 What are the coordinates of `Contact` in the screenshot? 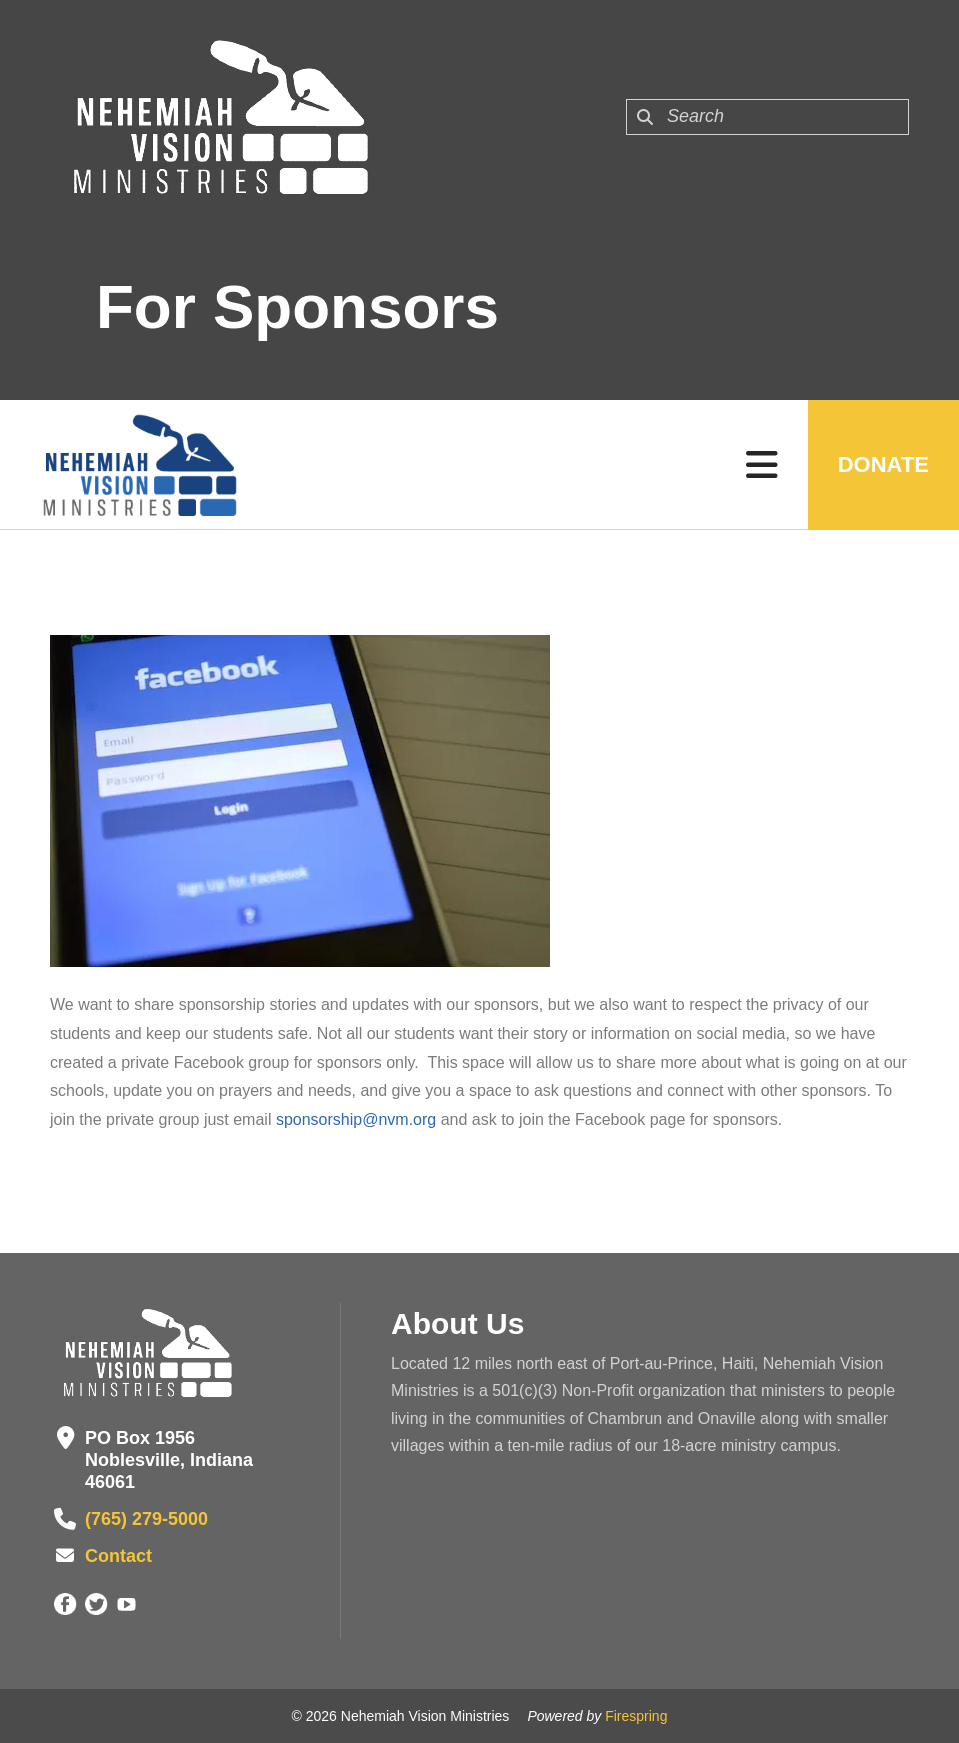 It's located at (118, 1556).